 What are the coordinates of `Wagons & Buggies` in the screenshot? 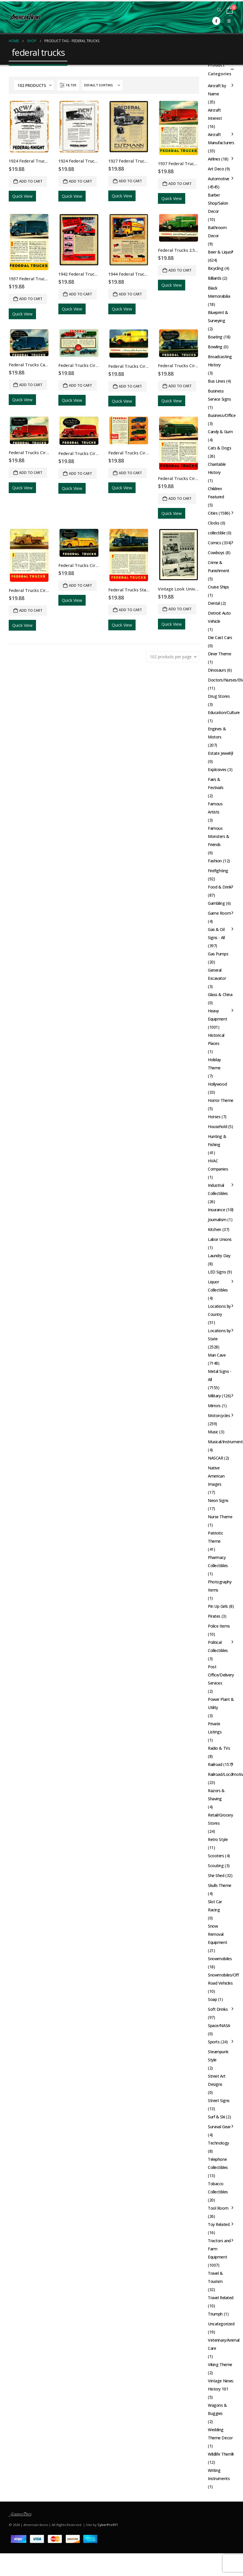 It's located at (217, 2409).